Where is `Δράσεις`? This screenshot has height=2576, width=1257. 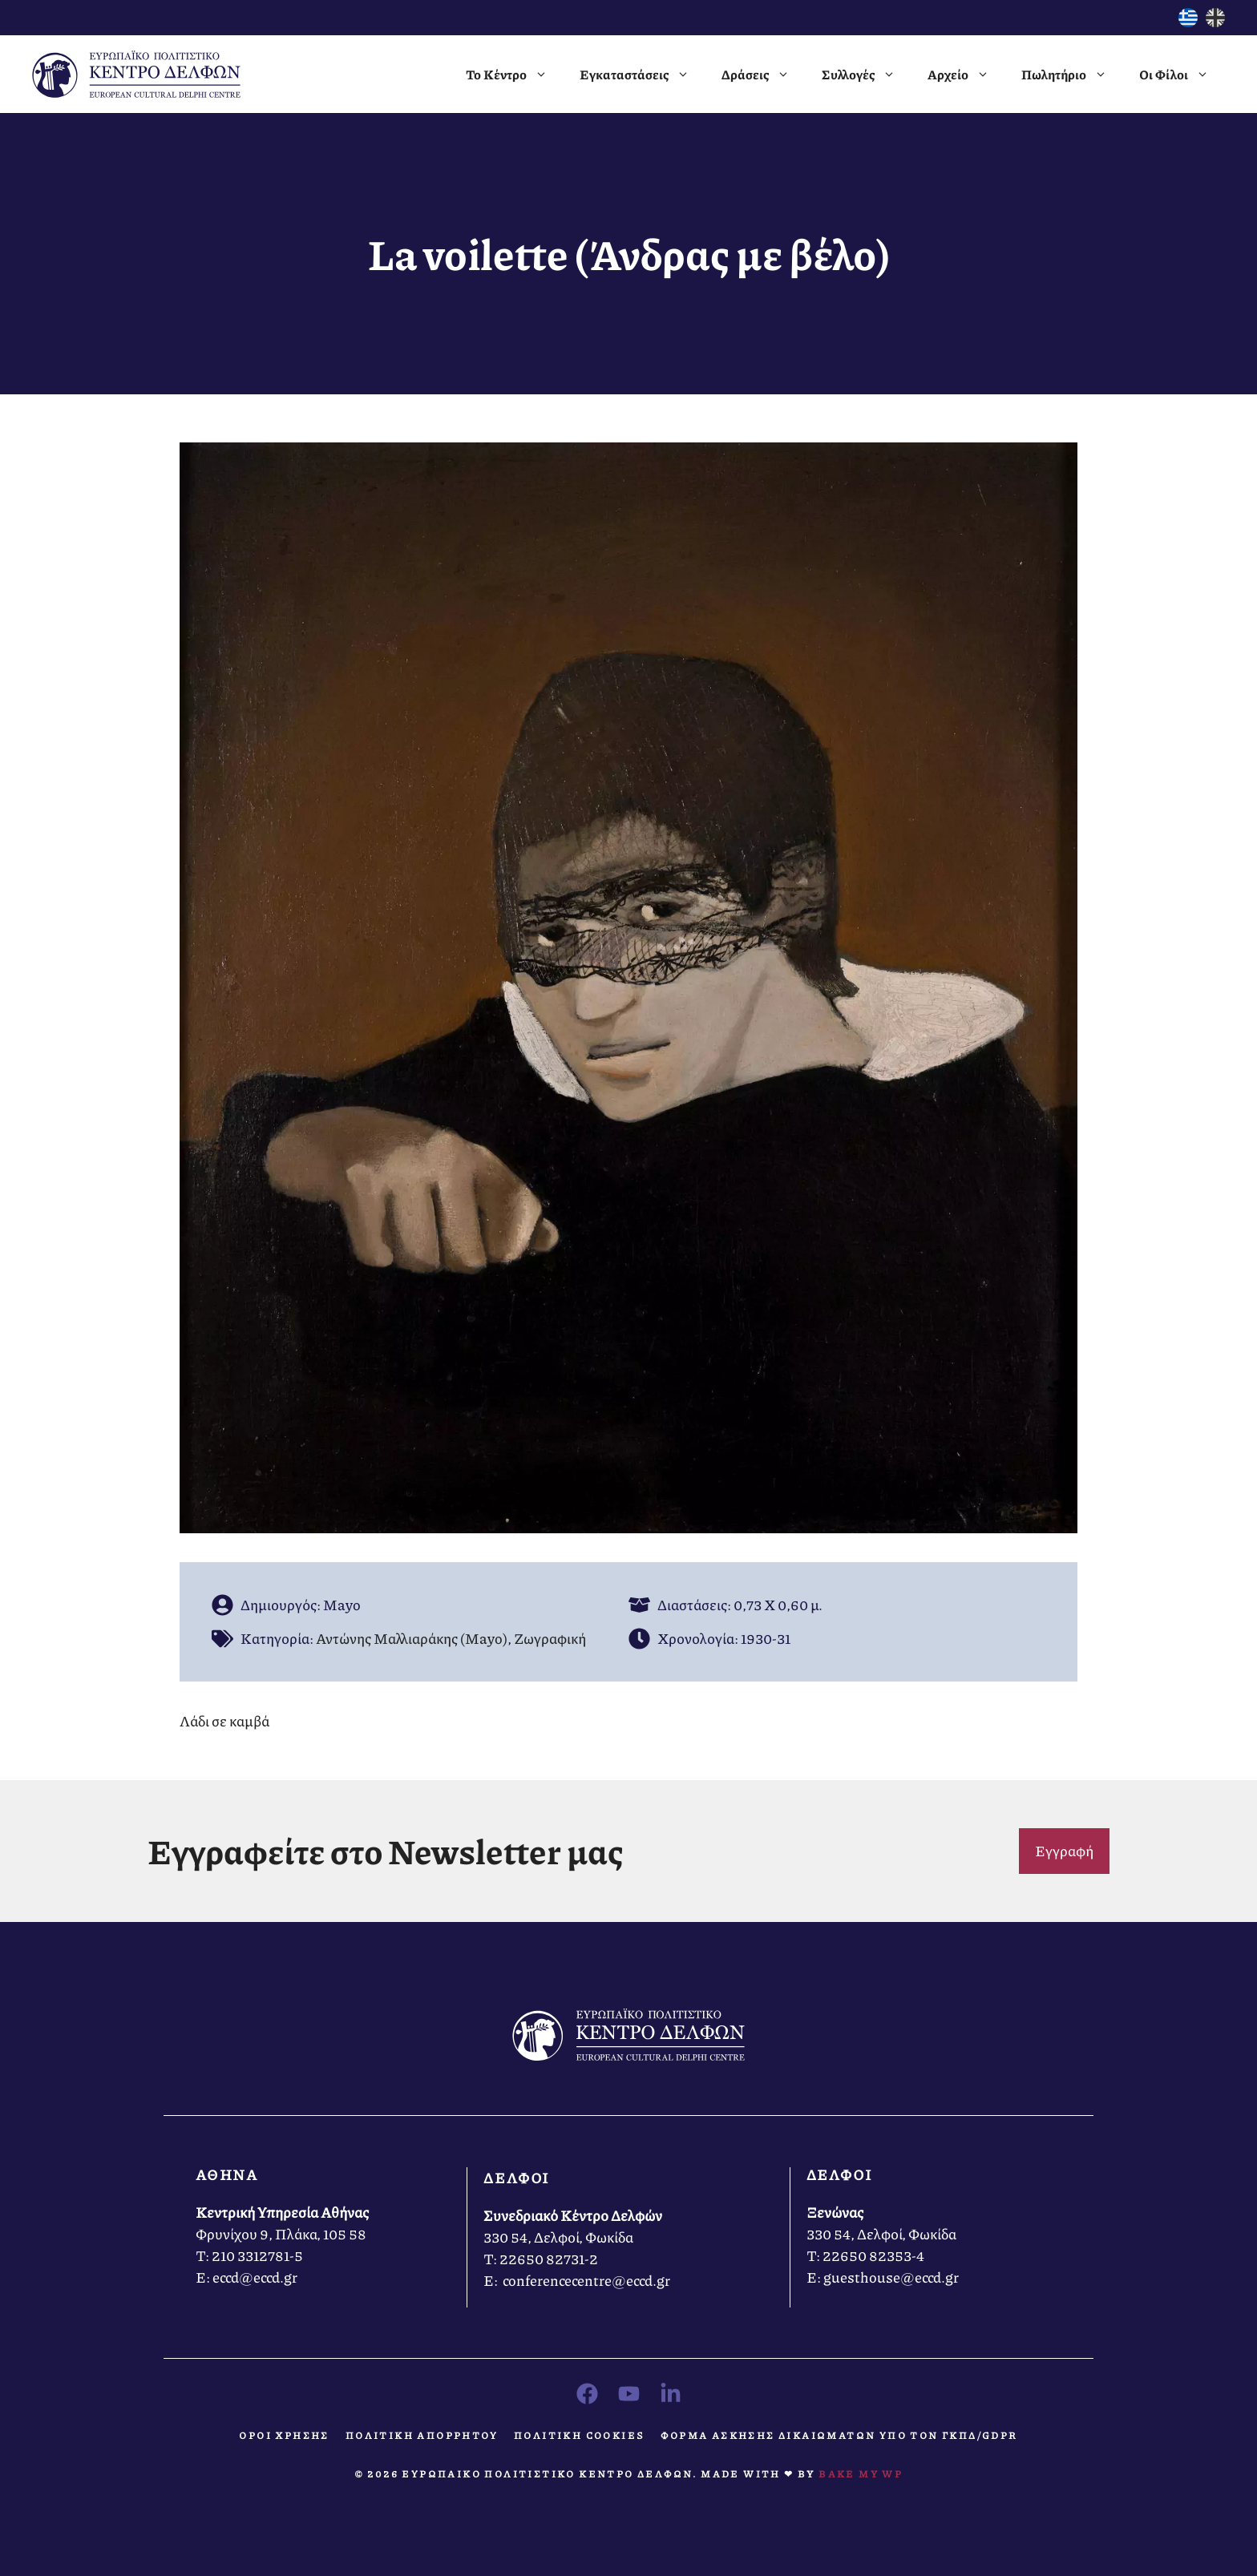
Δράσεις is located at coordinates (763, 74).